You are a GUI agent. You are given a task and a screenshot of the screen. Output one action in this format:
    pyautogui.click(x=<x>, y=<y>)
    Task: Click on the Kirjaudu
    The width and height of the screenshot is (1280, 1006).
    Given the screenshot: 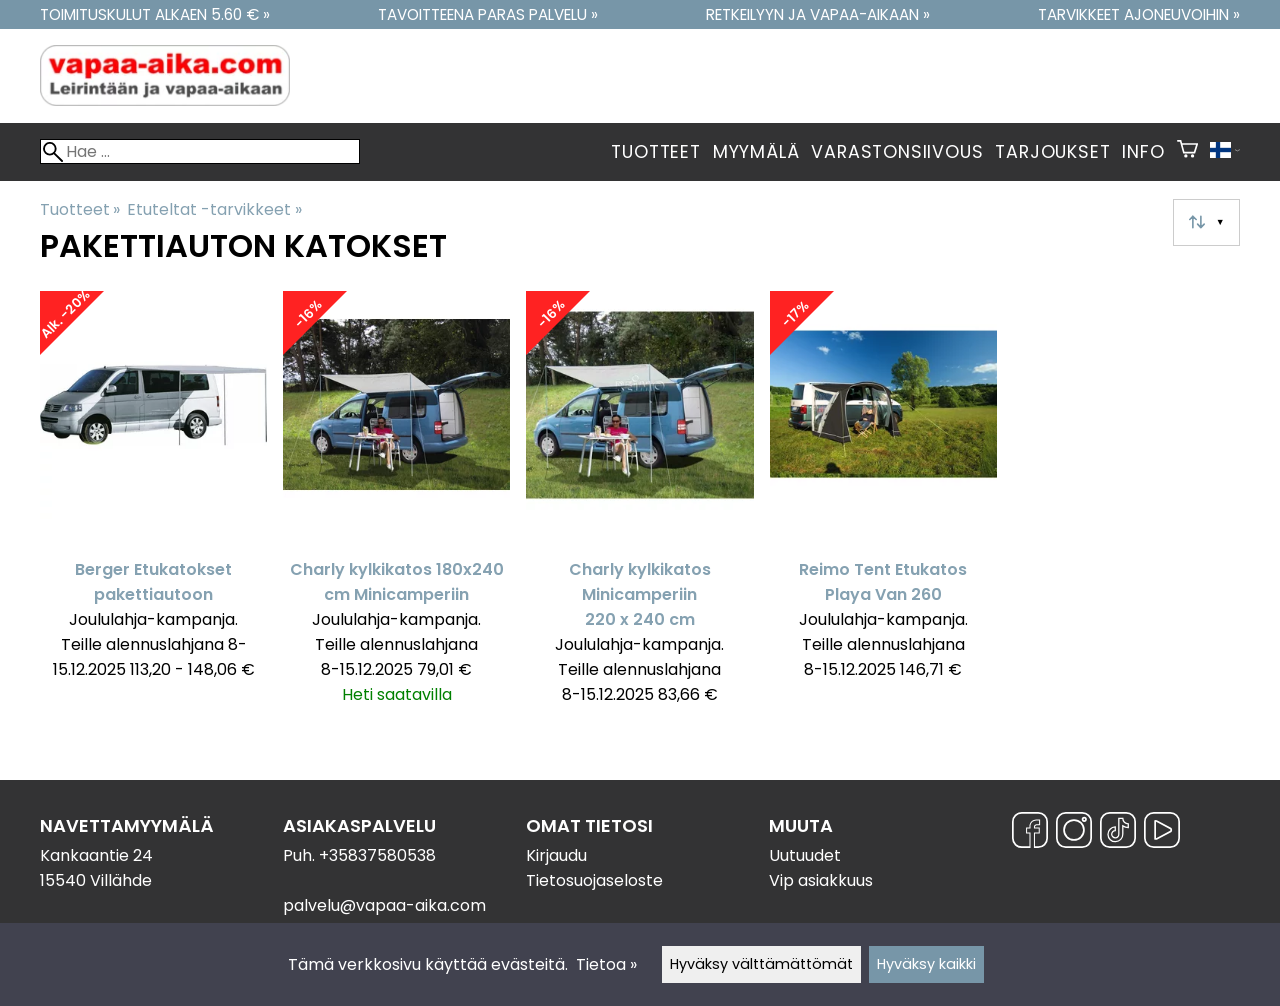 What is the action you would take?
    pyautogui.click(x=556, y=855)
    